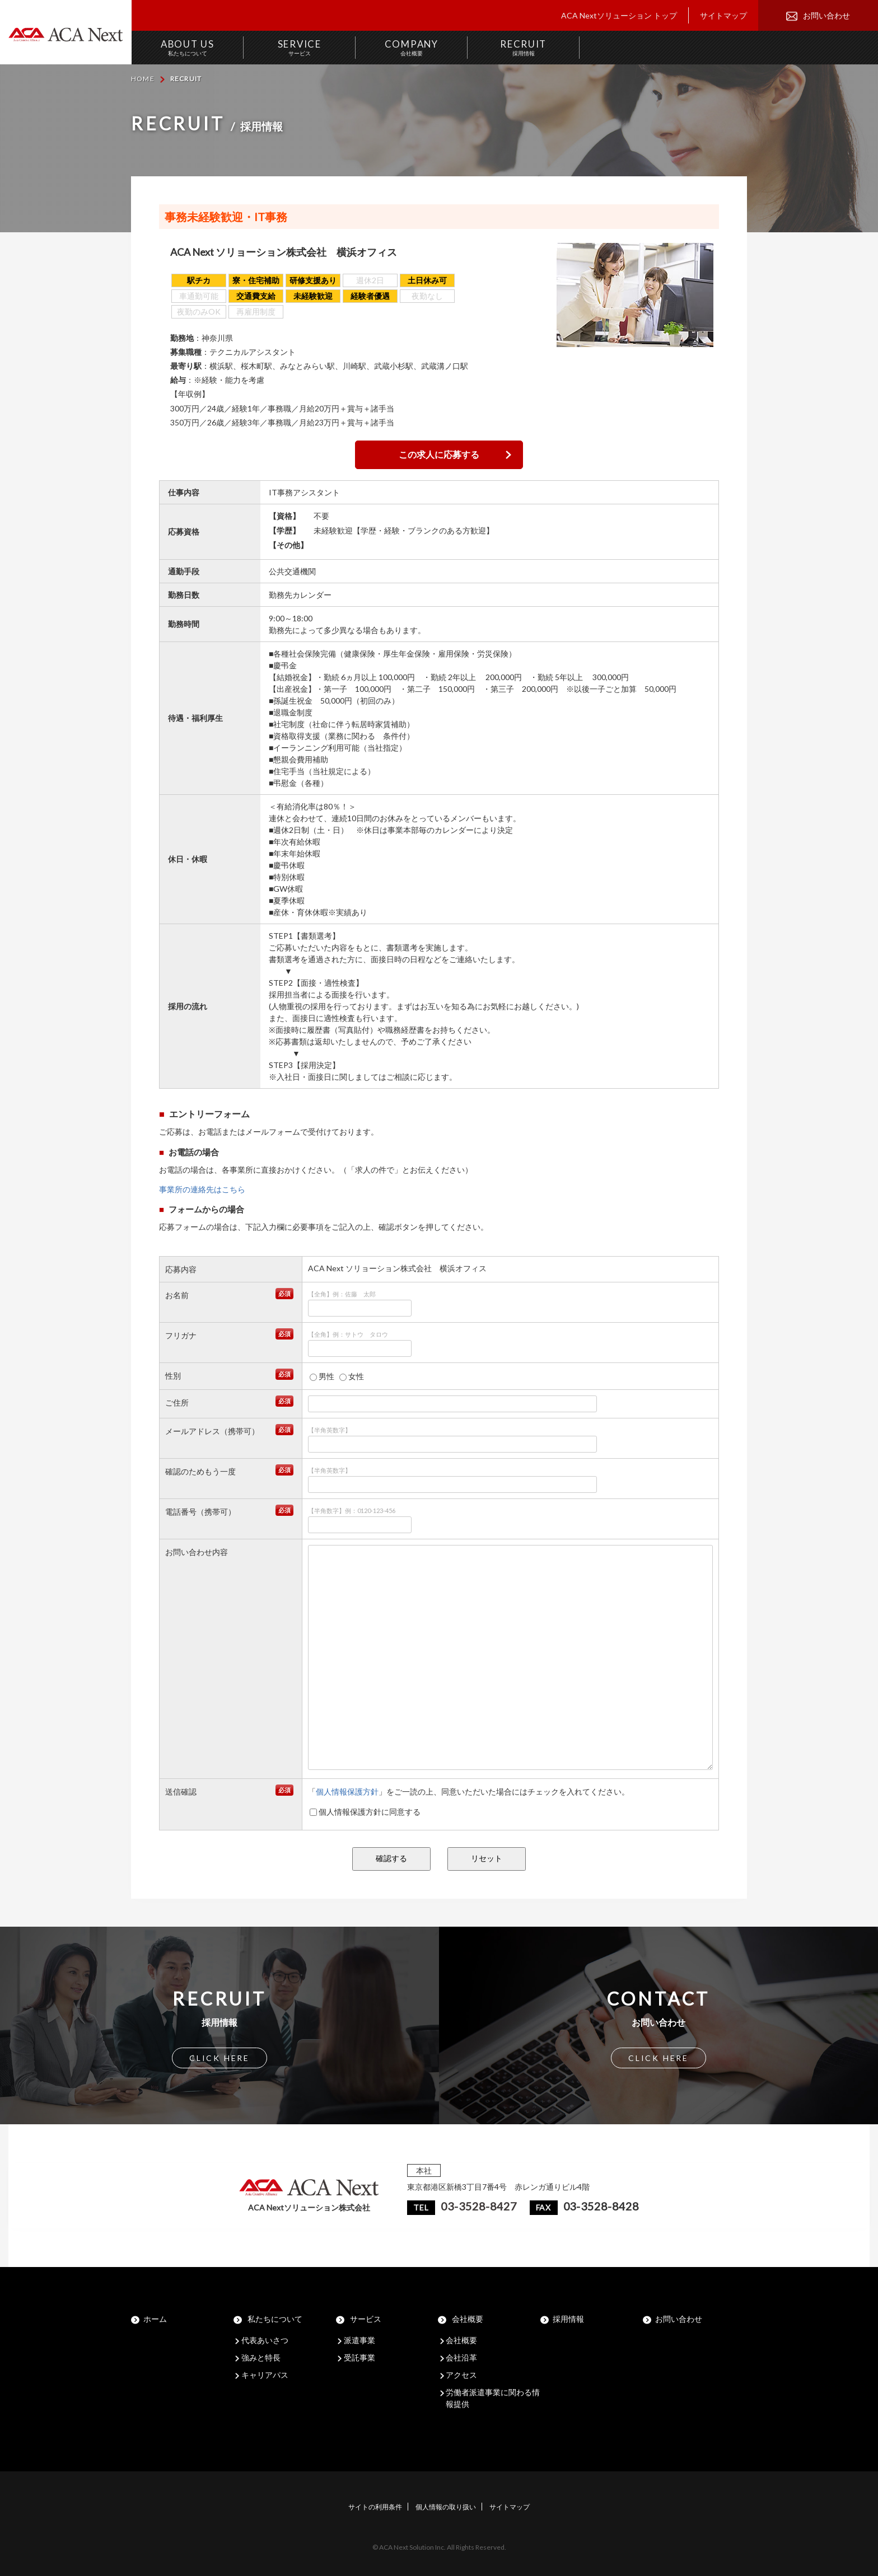 This screenshot has width=878, height=2576. What do you see at coordinates (365, 1811) in the screenshot?
I see `個人情報保護方針に同意する` at bounding box center [365, 1811].